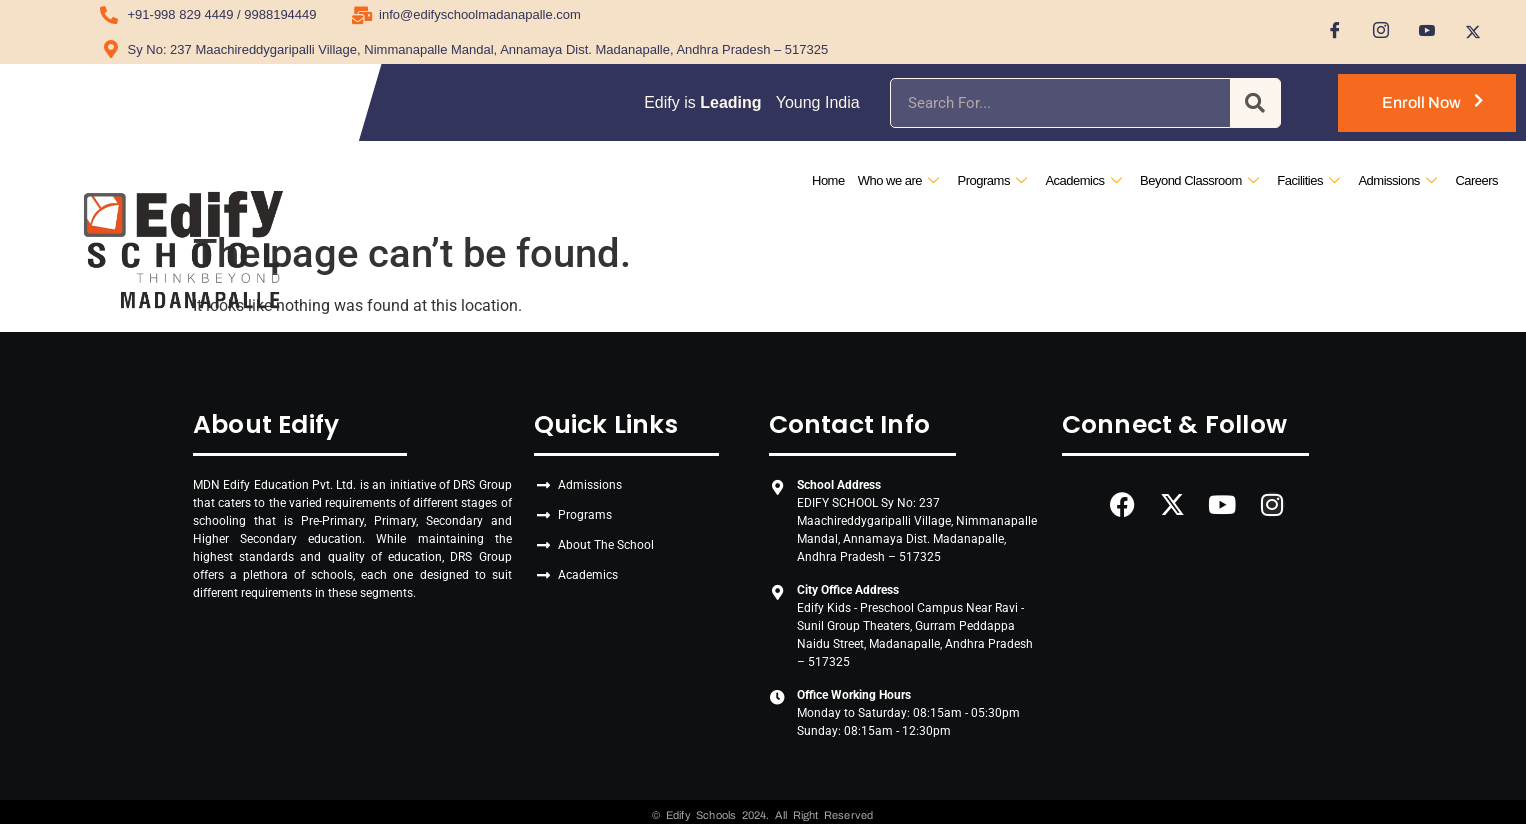 This screenshot has height=824, width=1526. Describe the element at coordinates (1199, 180) in the screenshot. I see `Beyond Classroom` at that location.